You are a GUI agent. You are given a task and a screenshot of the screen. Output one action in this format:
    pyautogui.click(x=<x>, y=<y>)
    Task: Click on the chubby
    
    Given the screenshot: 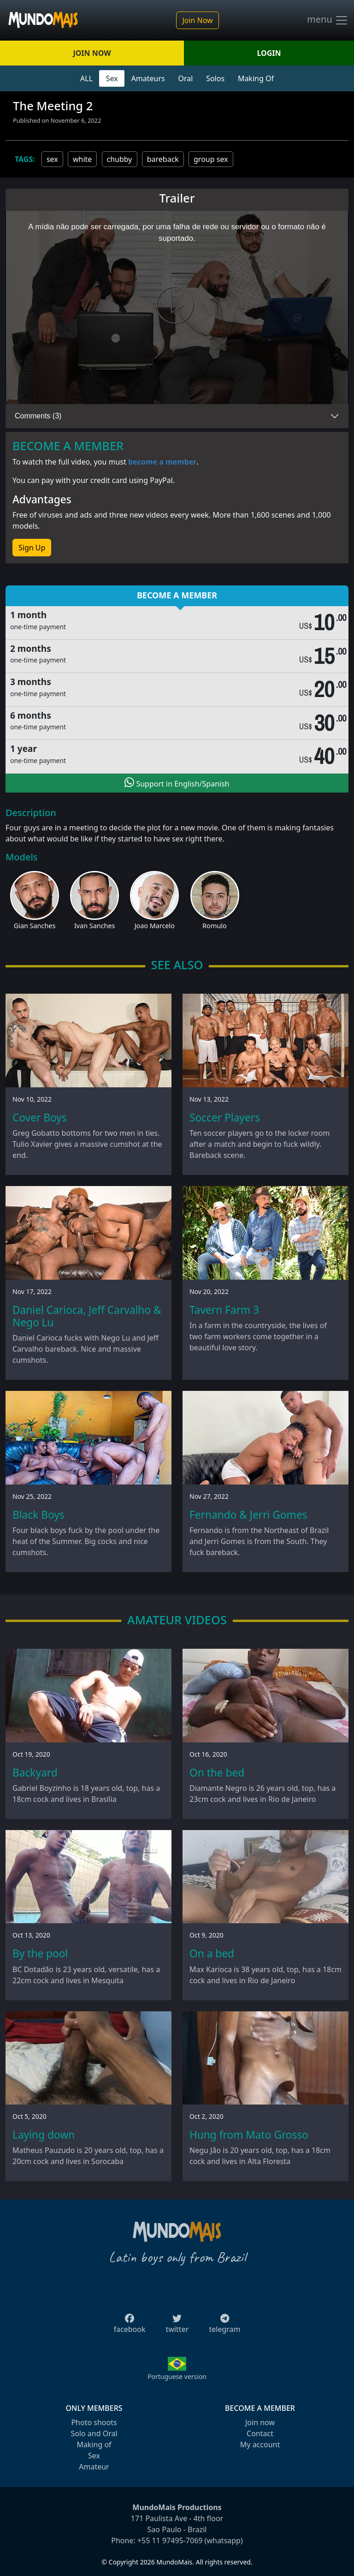 What is the action you would take?
    pyautogui.click(x=119, y=159)
    